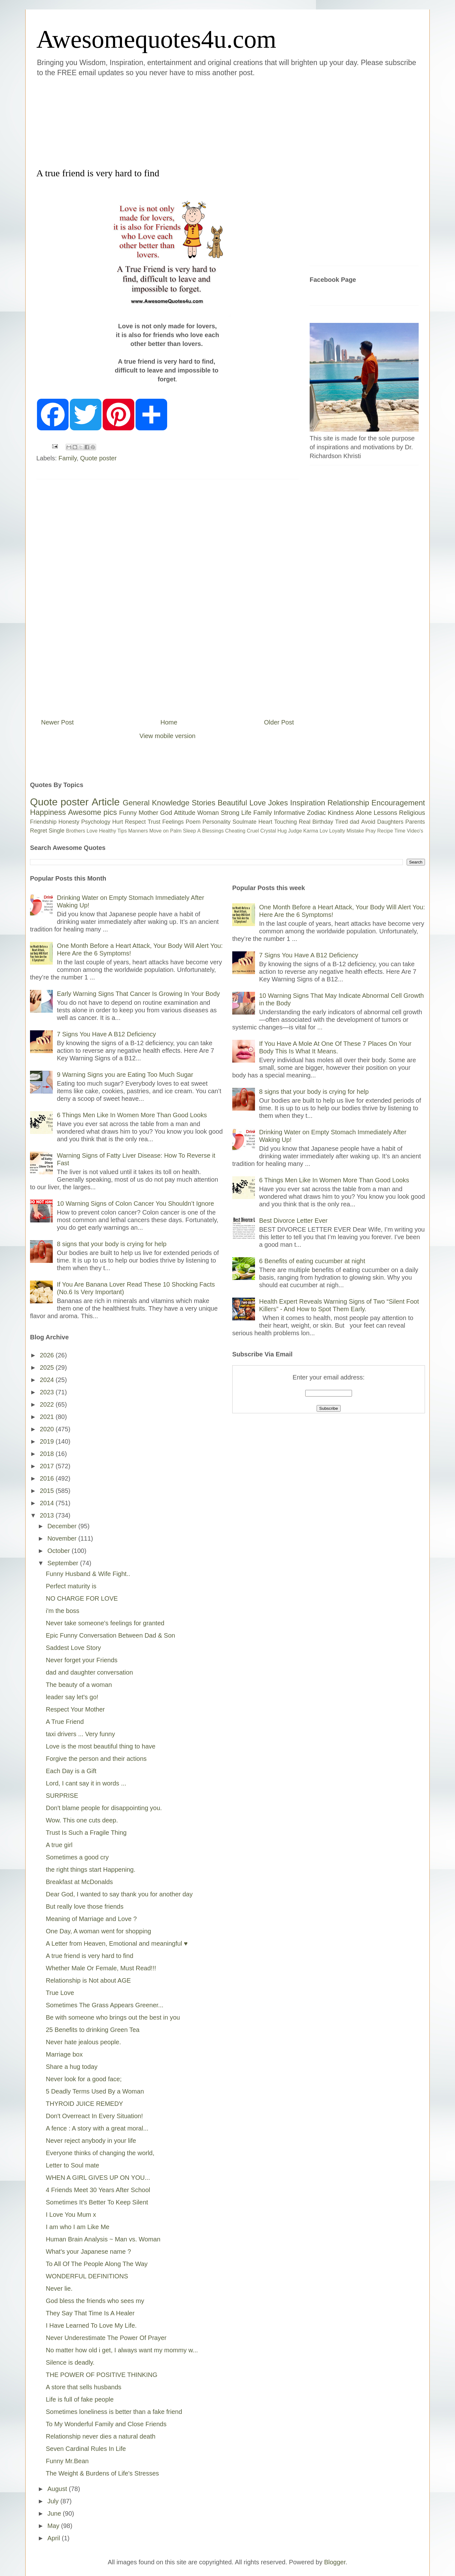  Describe the element at coordinates (101, 2374) in the screenshot. I see `THE POWER OF POSITIVE THINKING` at that location.